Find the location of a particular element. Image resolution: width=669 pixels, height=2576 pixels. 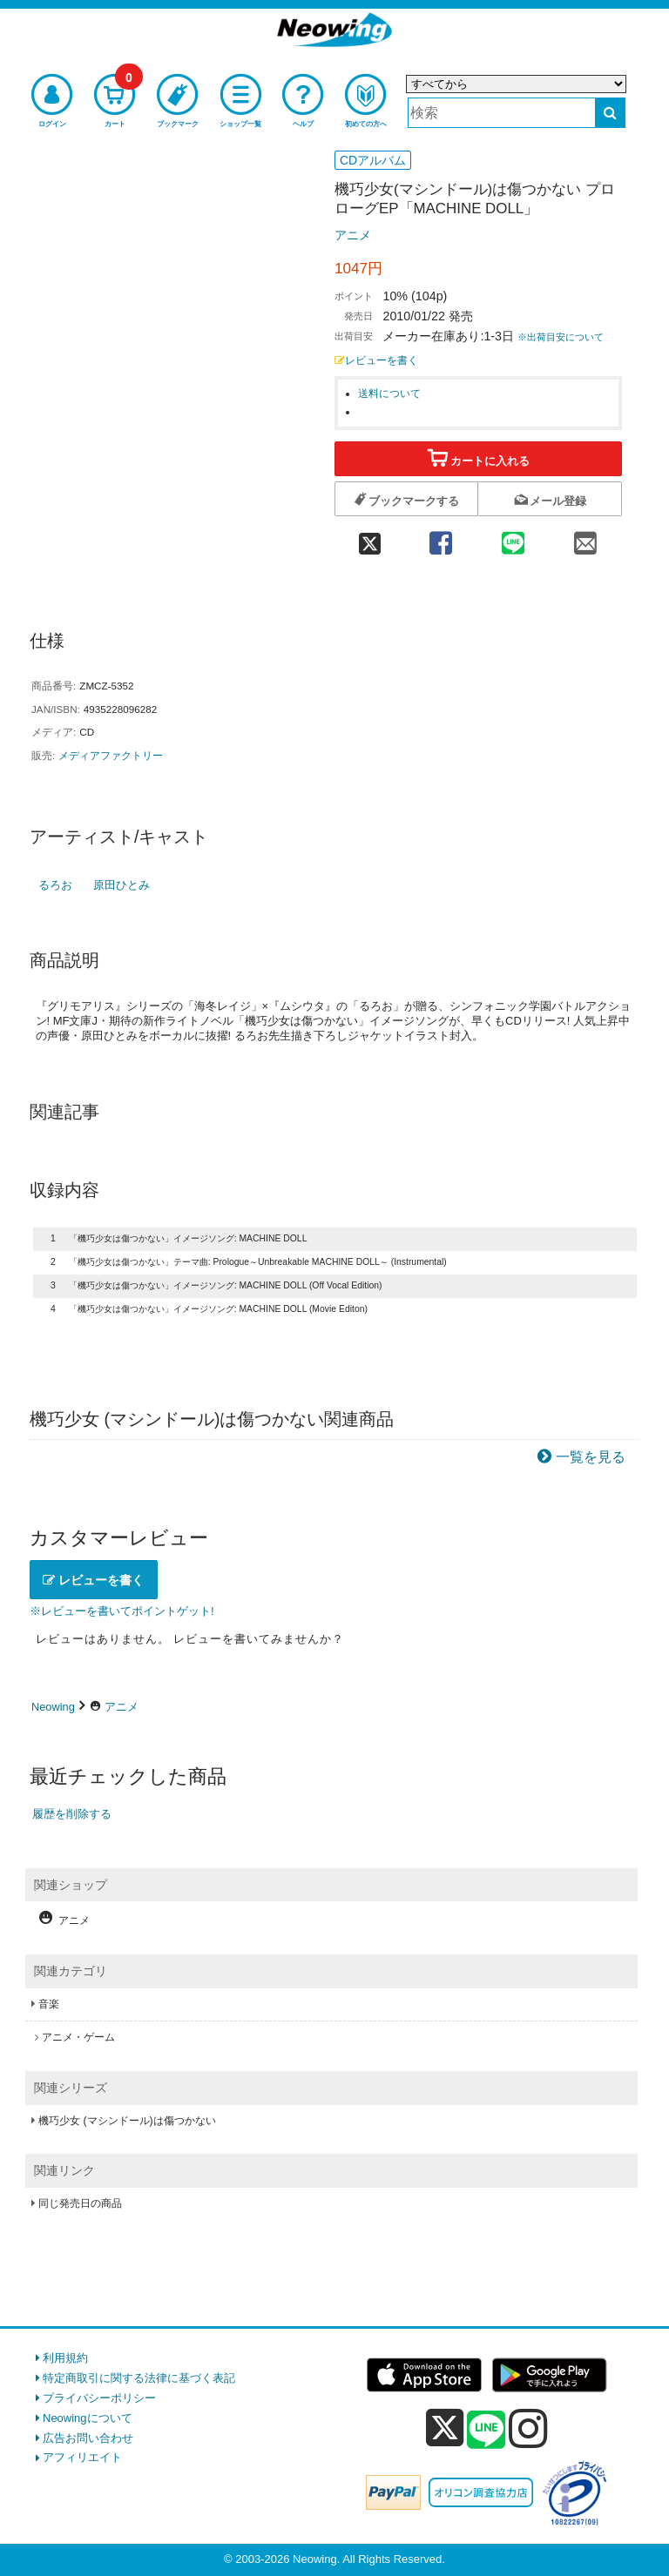

アフィリエイト is located at coordinates (82, 2457).